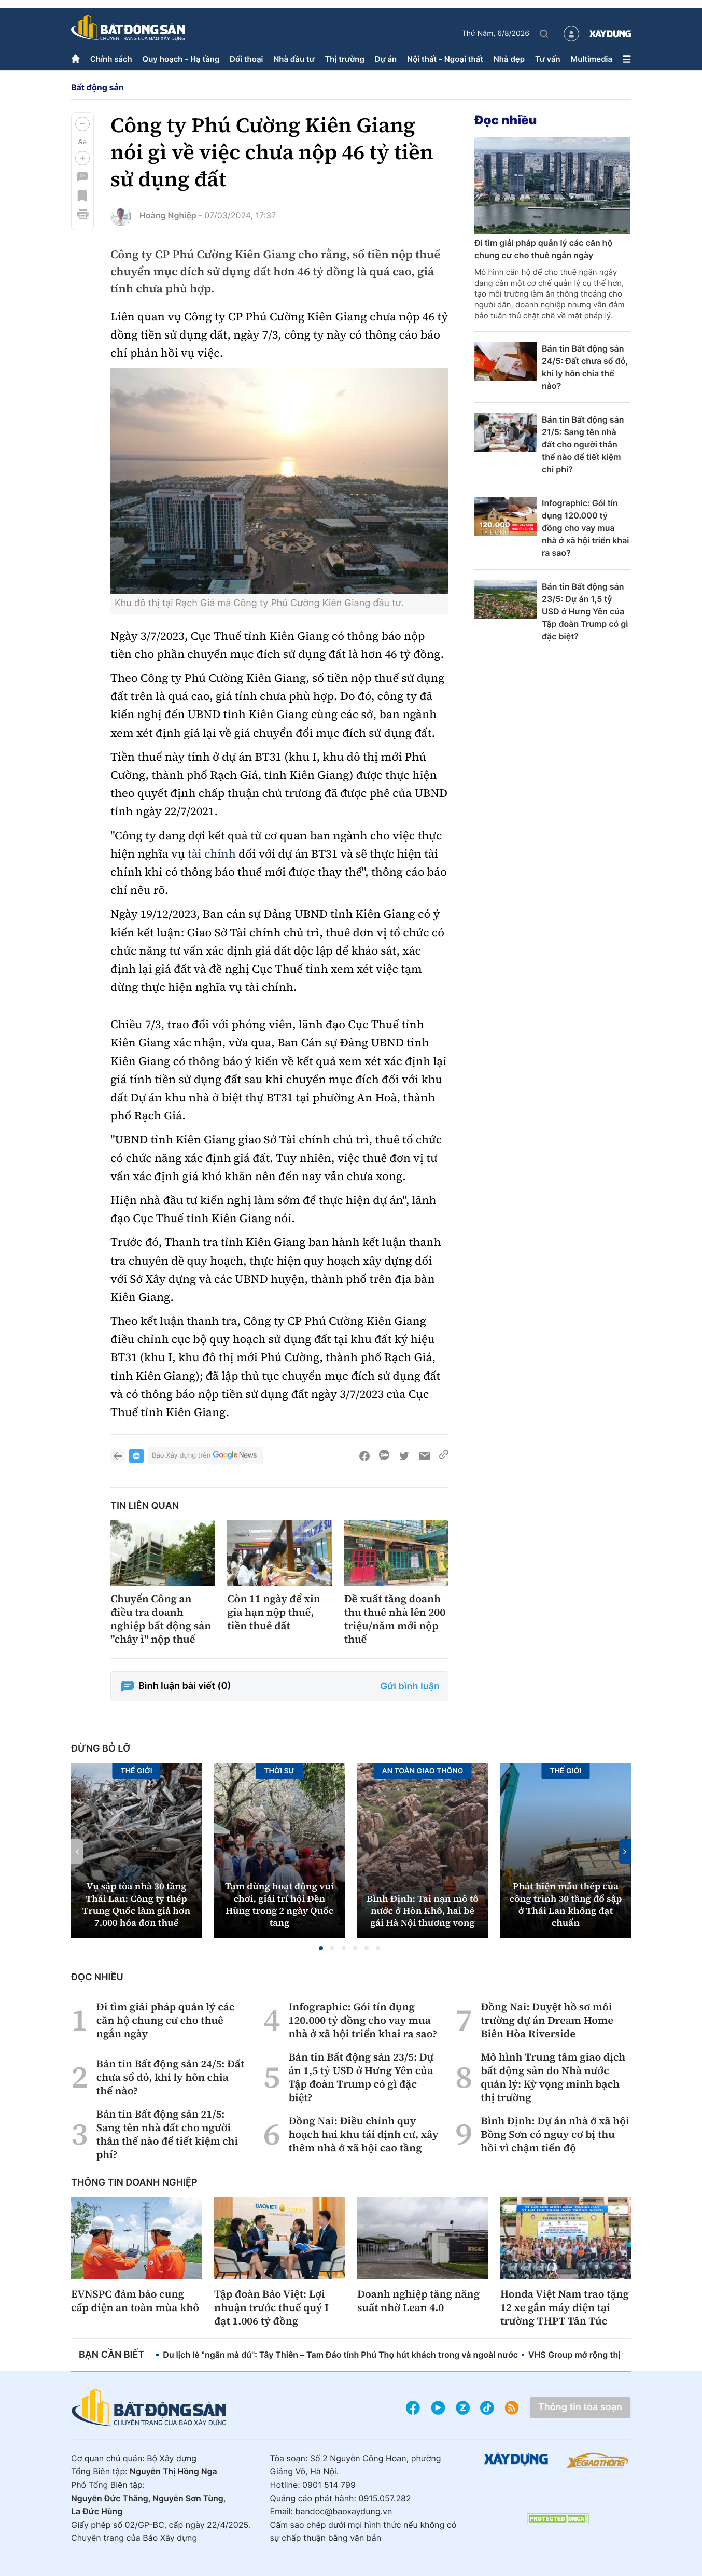 The image size is (702, 2576). I want to click on Thị trường, so click(344, 59).